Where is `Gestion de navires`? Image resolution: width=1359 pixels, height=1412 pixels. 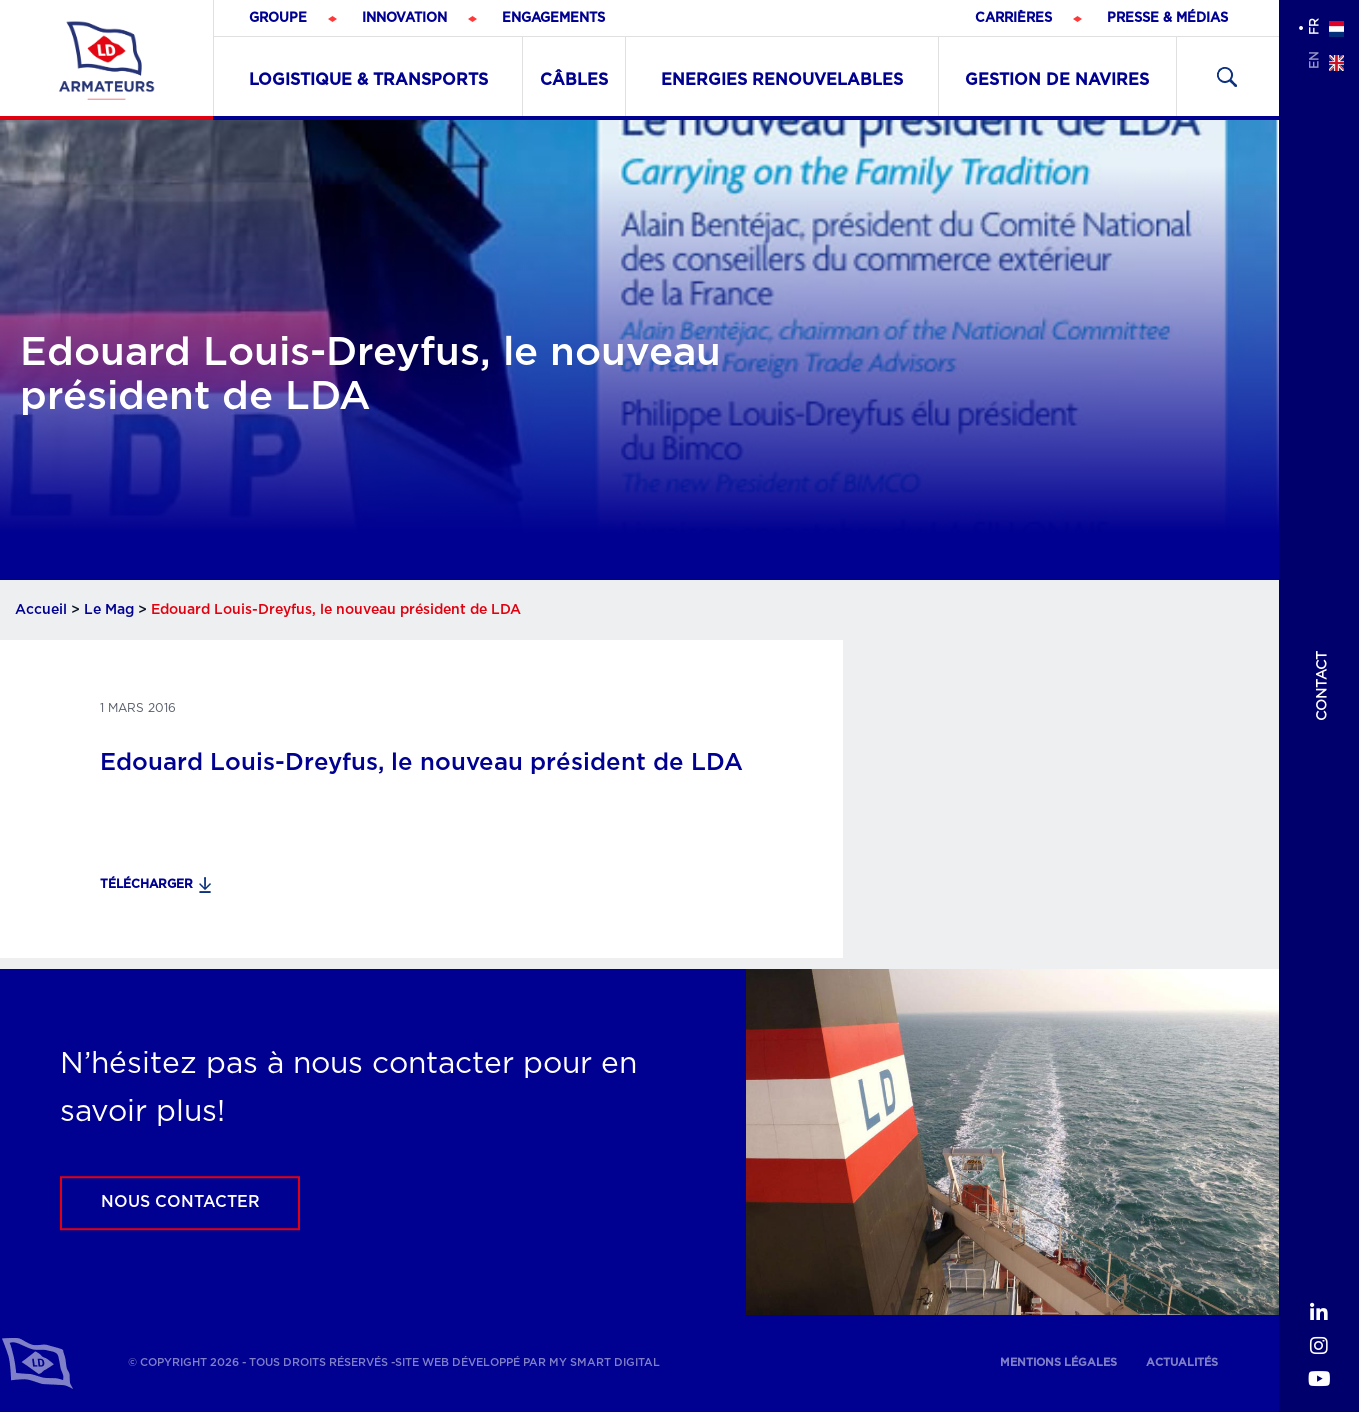
Gestion de navires is located at coordinates (1057, 80).